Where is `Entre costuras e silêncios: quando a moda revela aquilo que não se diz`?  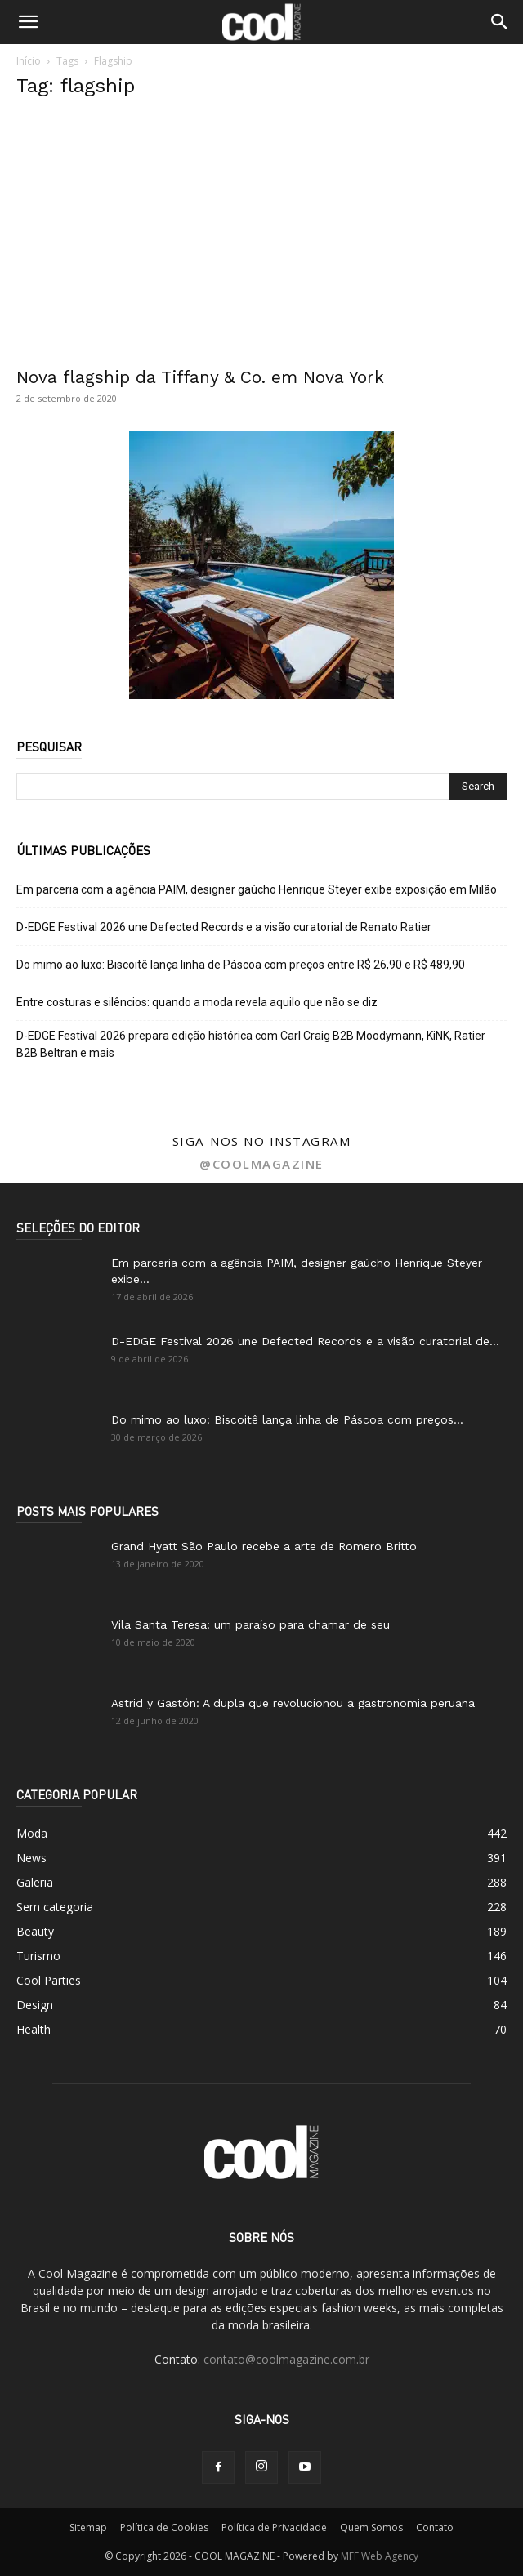
Entre costuras e silêncios: quando a moda revela aquilo que não se diz is located at coordinates (197, 1002).